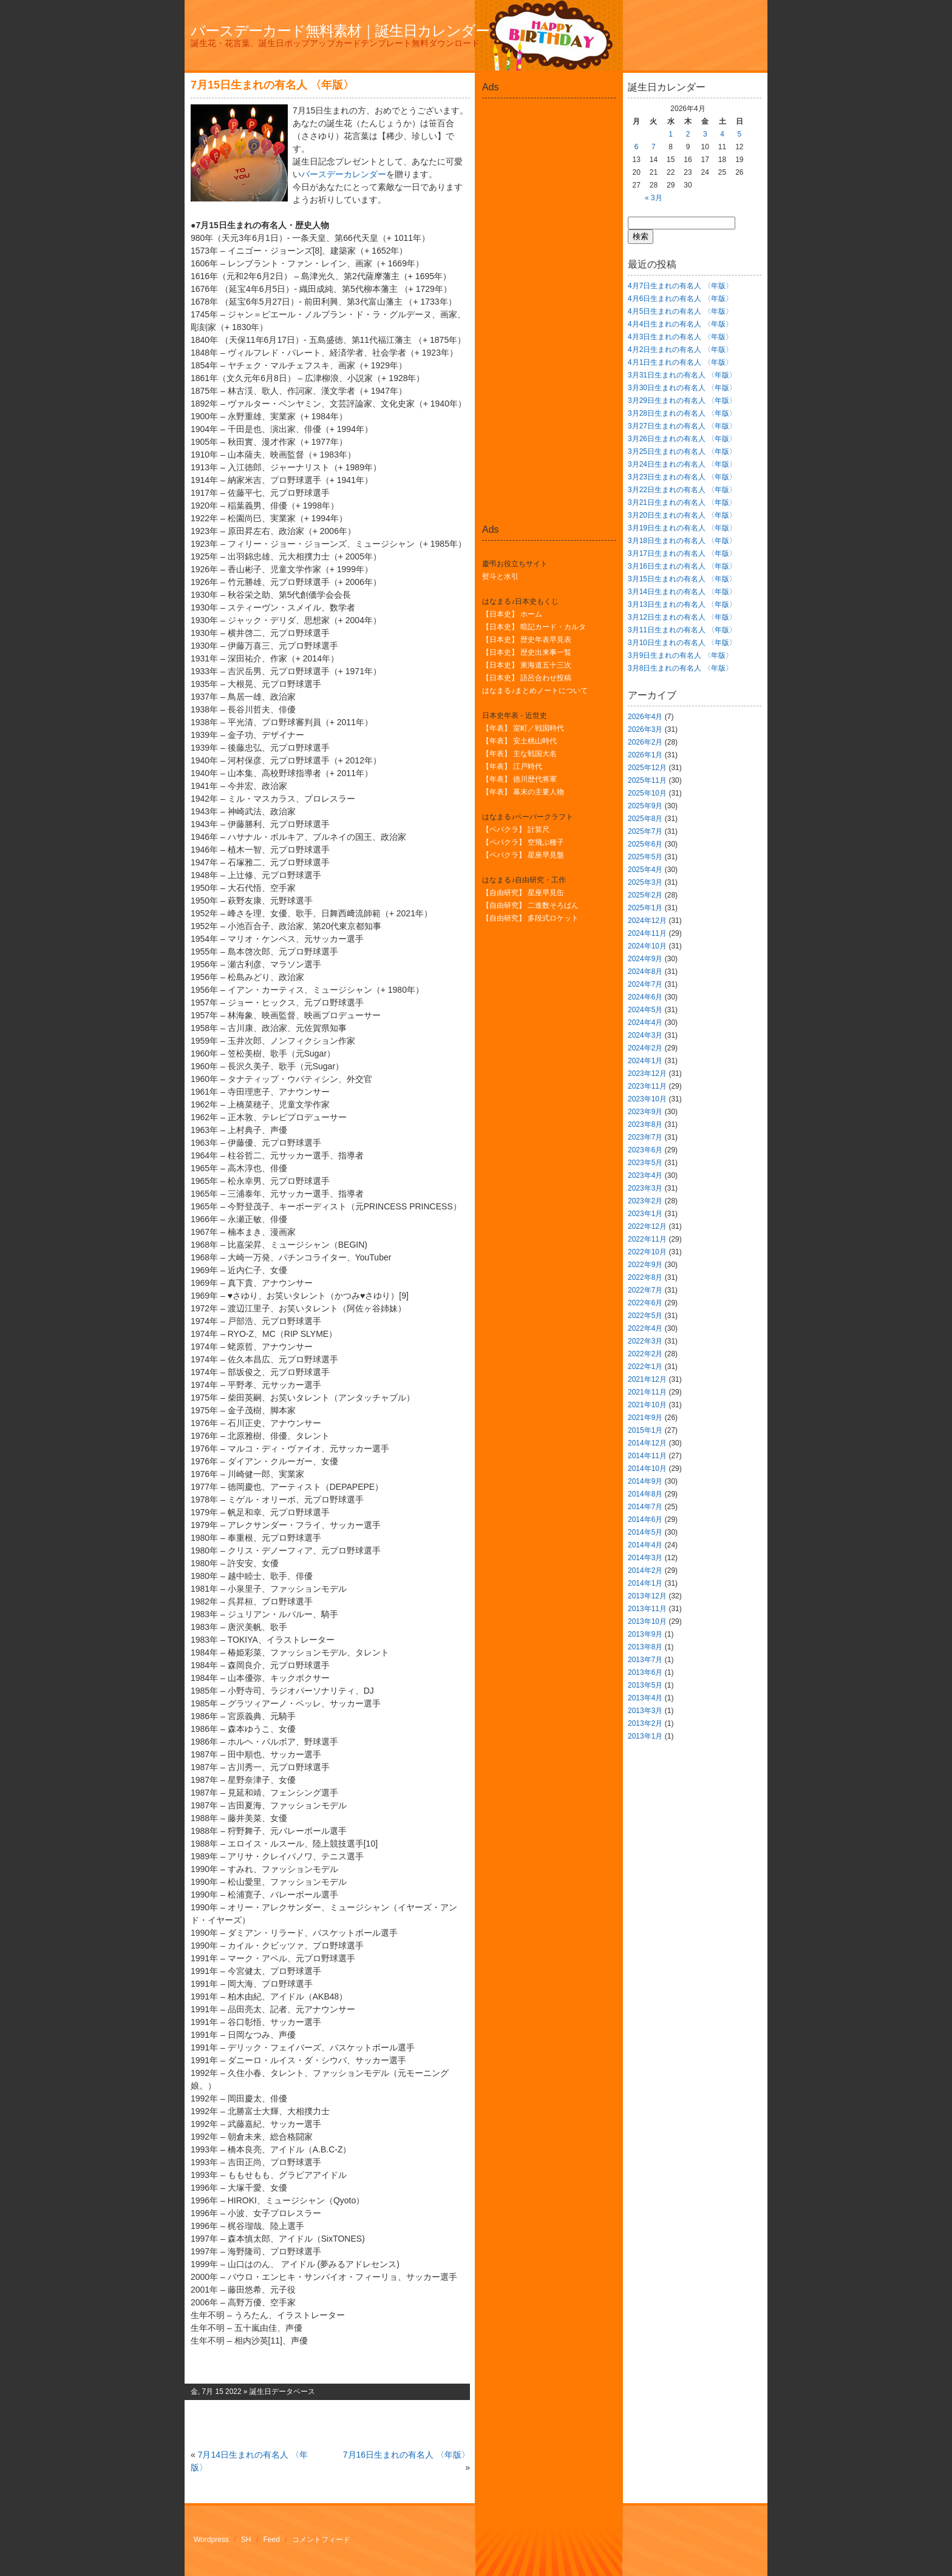 This screenshot has width=952, height=2576. What do you see at coordinates (515, 829) in the screenshot?
I see `【ペパクラ】 計算尺` at bounding box center [515, 829].